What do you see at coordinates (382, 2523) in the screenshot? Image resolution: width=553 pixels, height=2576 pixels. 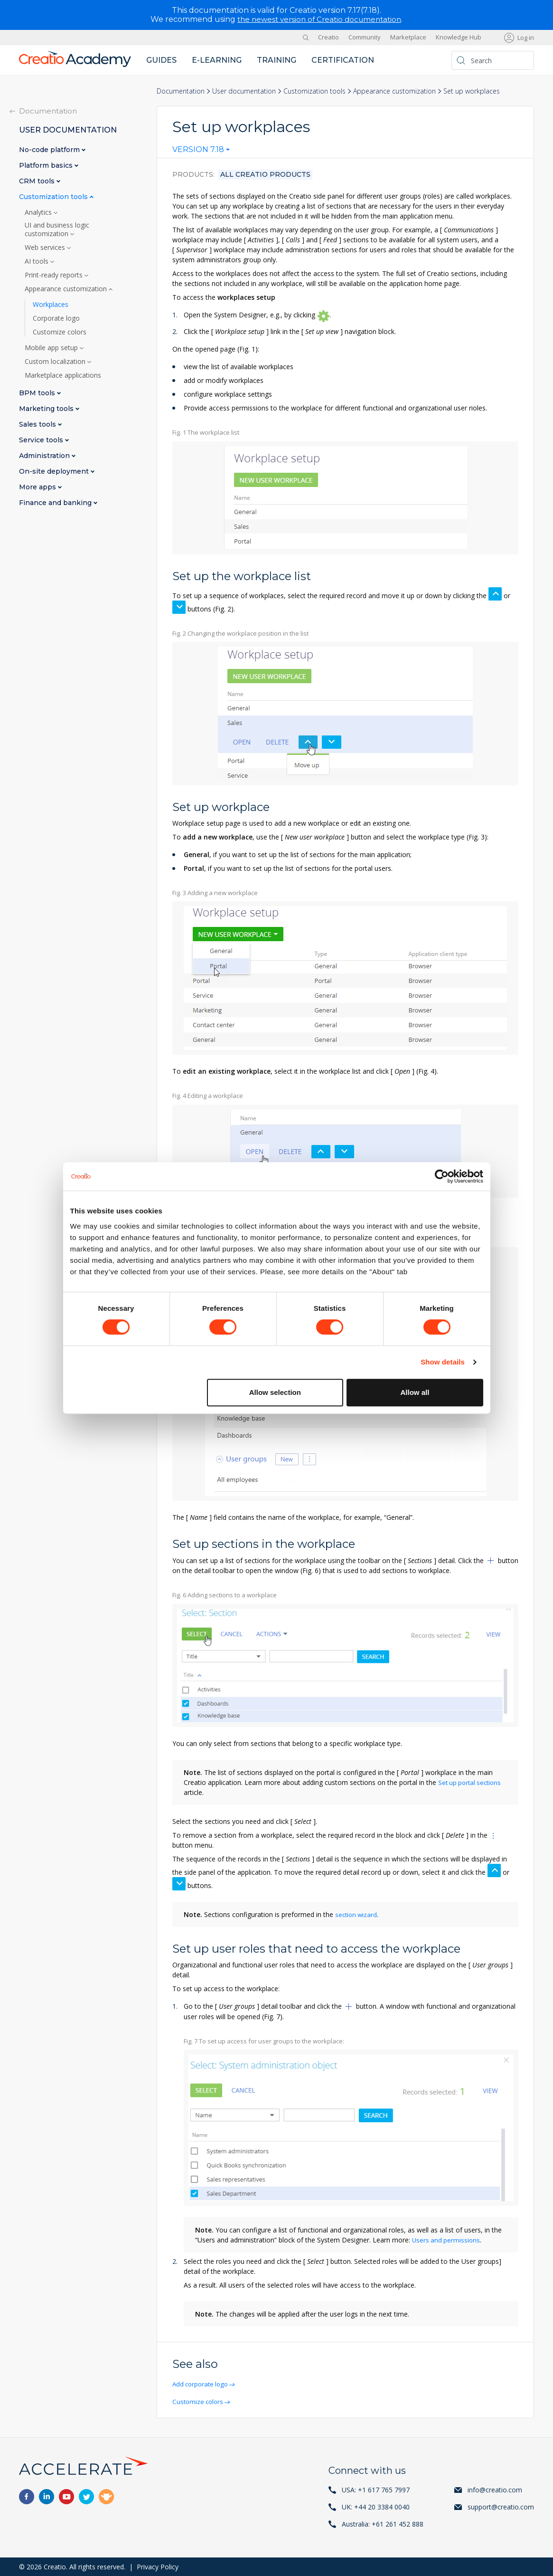 I see `Australia: +61 261 452 888` at bounding box center [382, 2523].